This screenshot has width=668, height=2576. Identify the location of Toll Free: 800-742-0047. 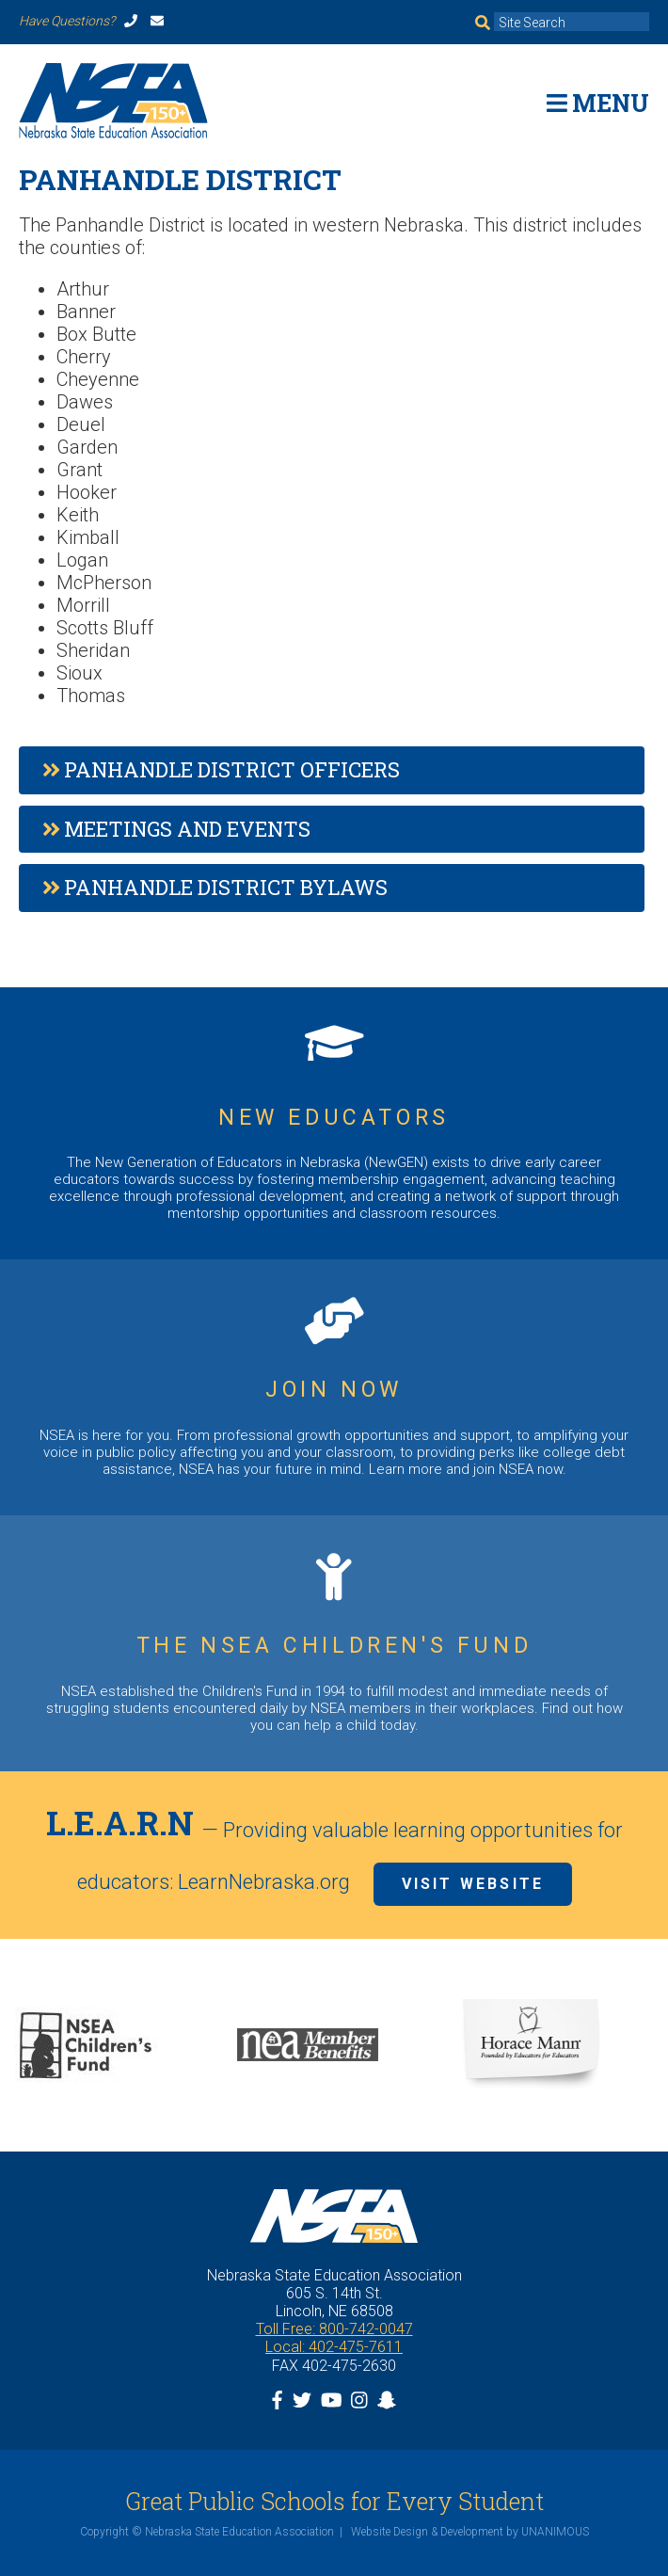
(334, 2329).